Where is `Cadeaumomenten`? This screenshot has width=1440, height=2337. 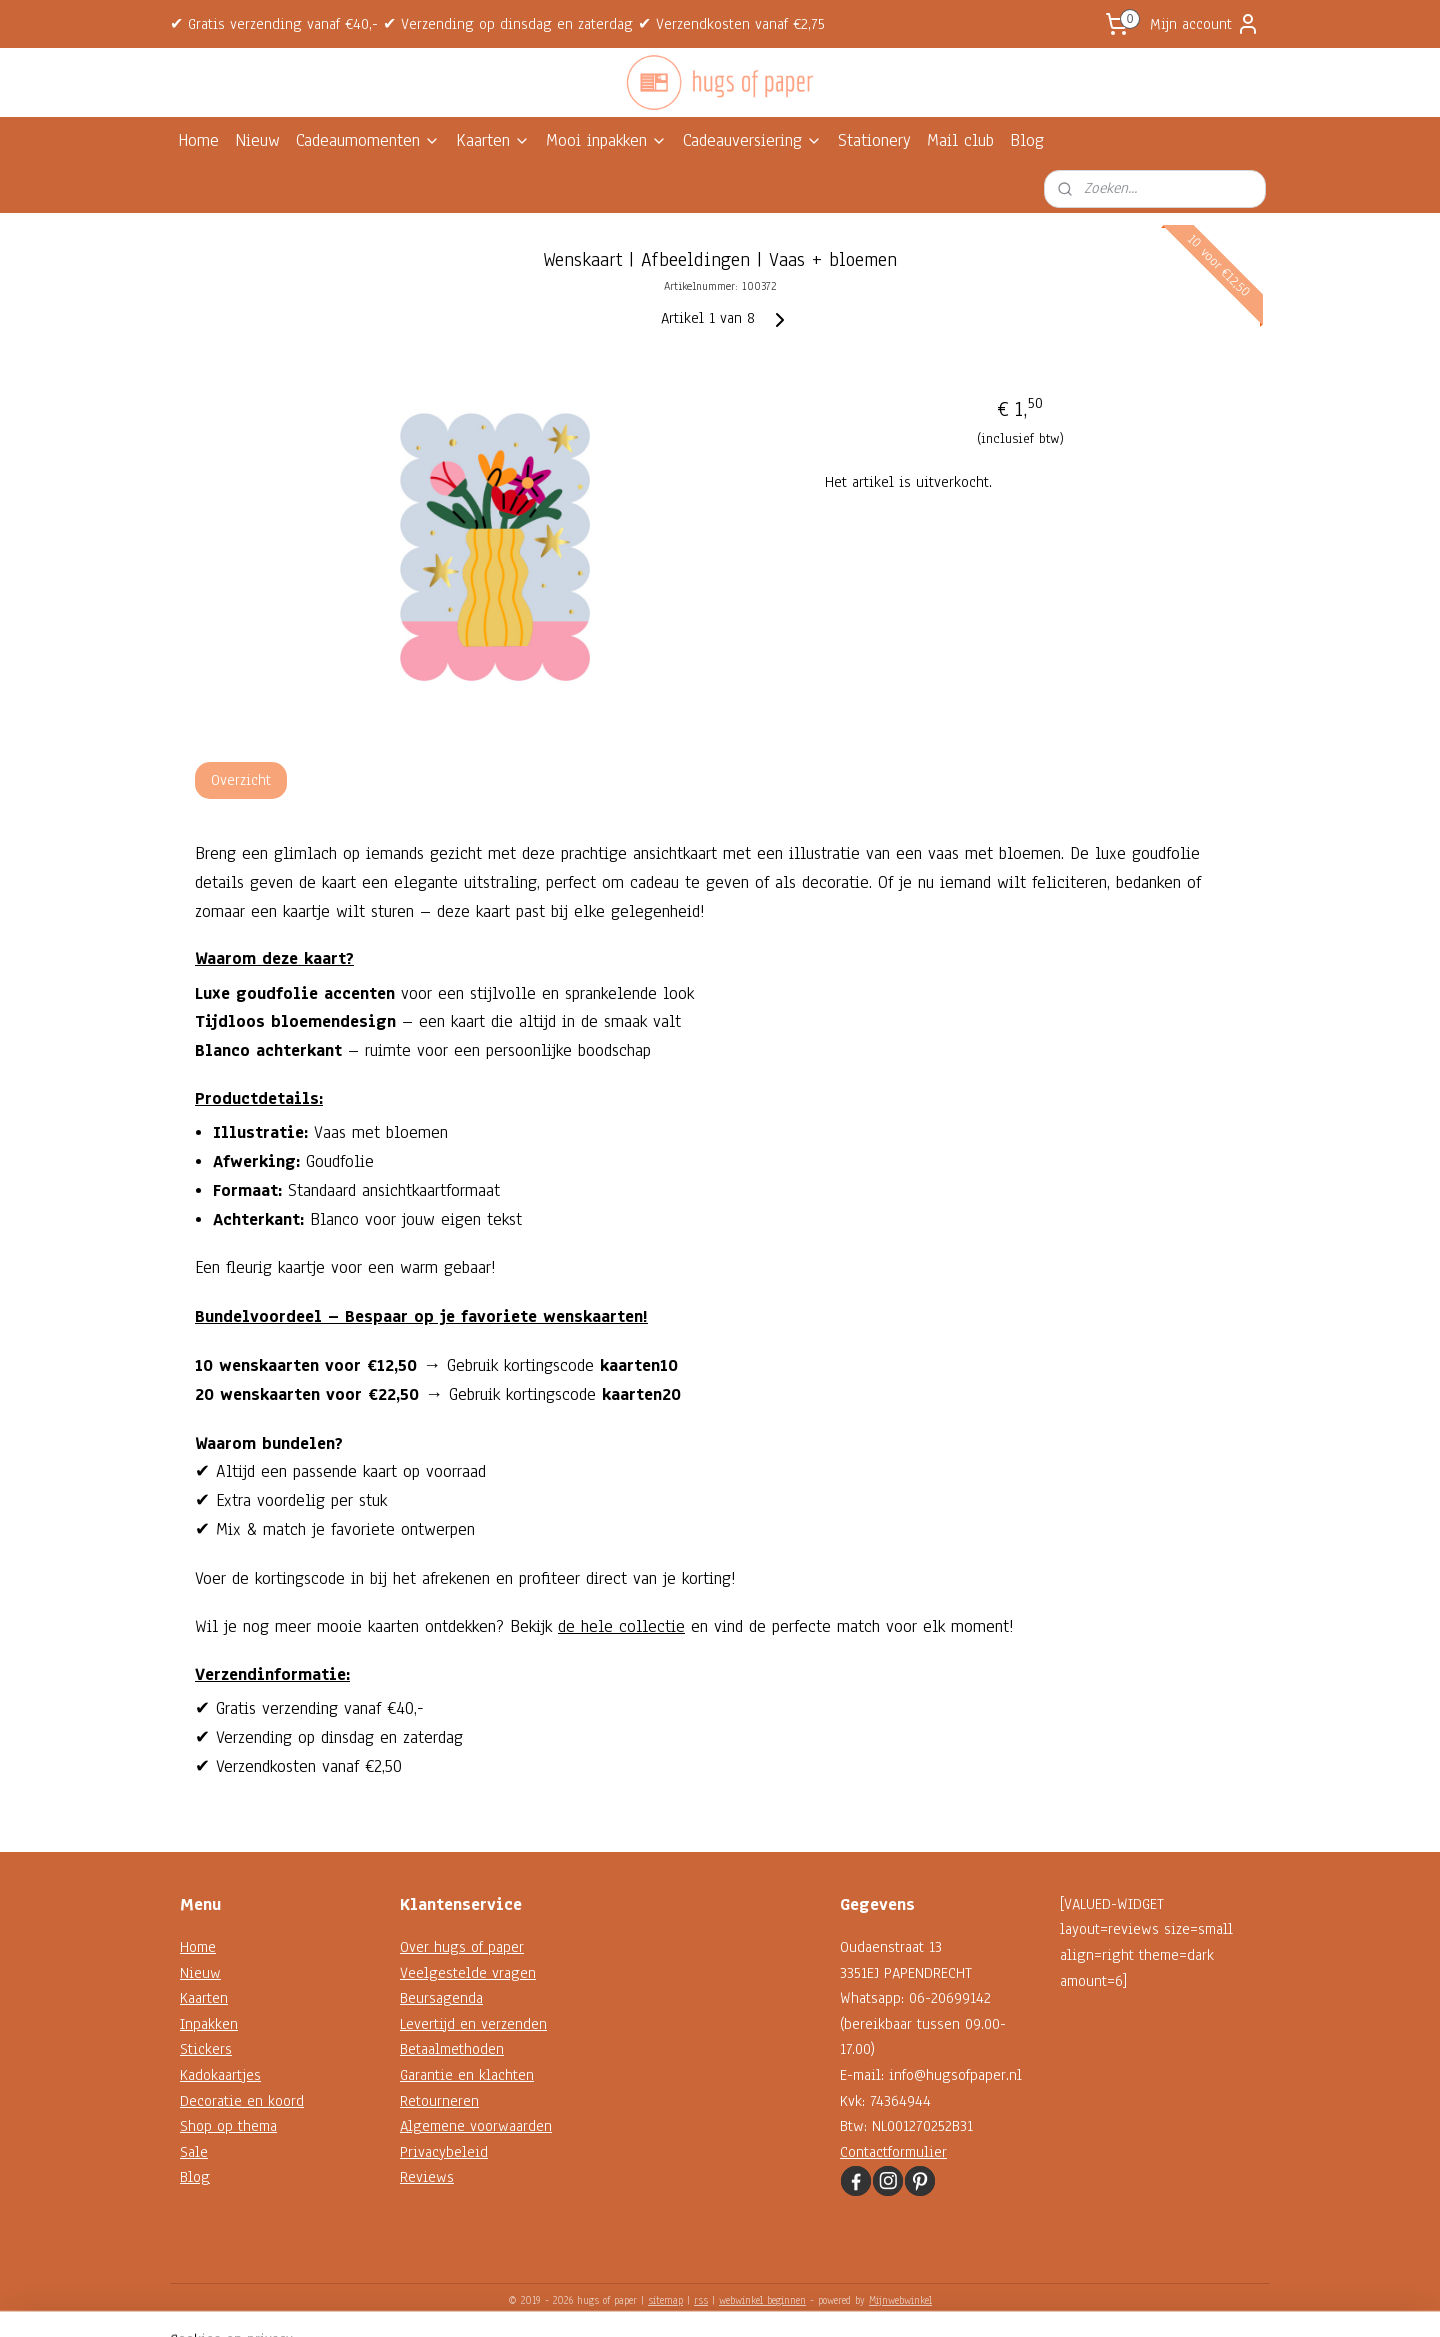 Cadeaumomenten is located at coordinates (368, 140).